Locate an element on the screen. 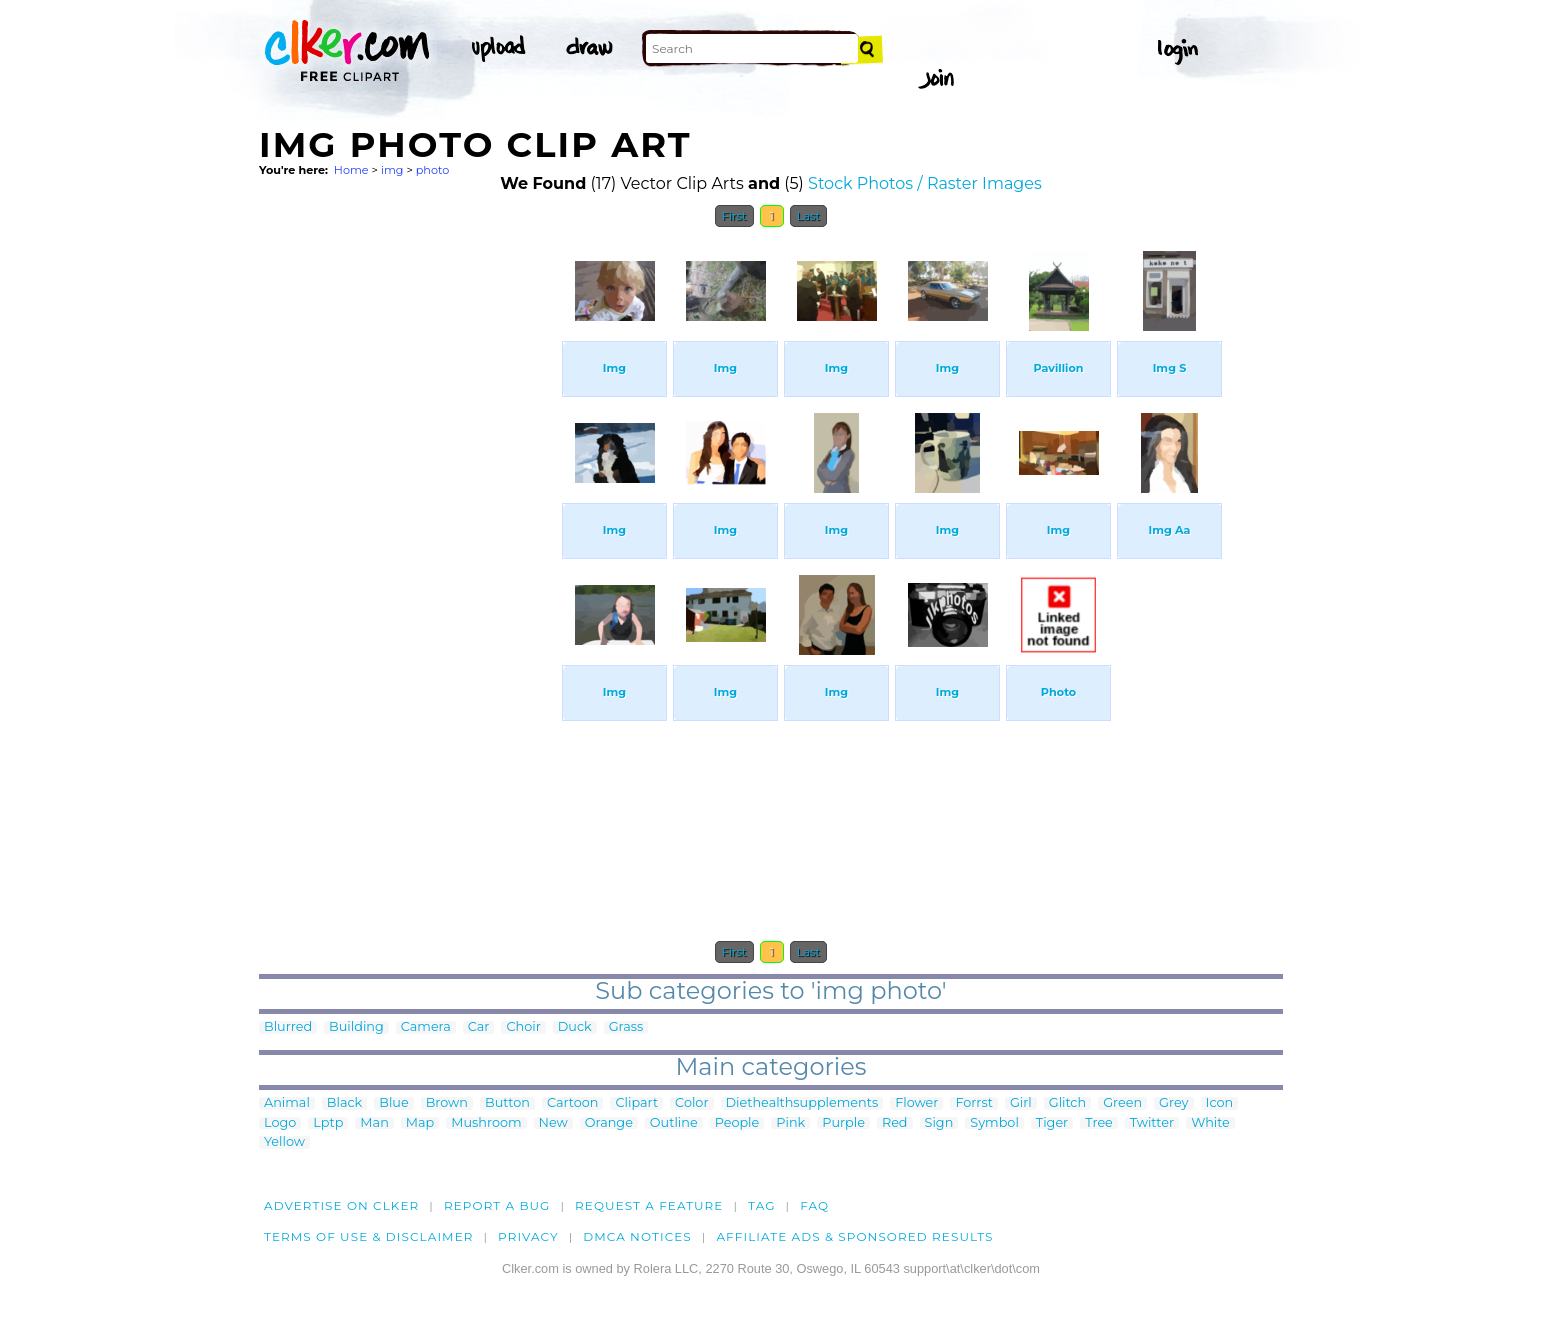  Outline is located at coordinates (674, 1123).